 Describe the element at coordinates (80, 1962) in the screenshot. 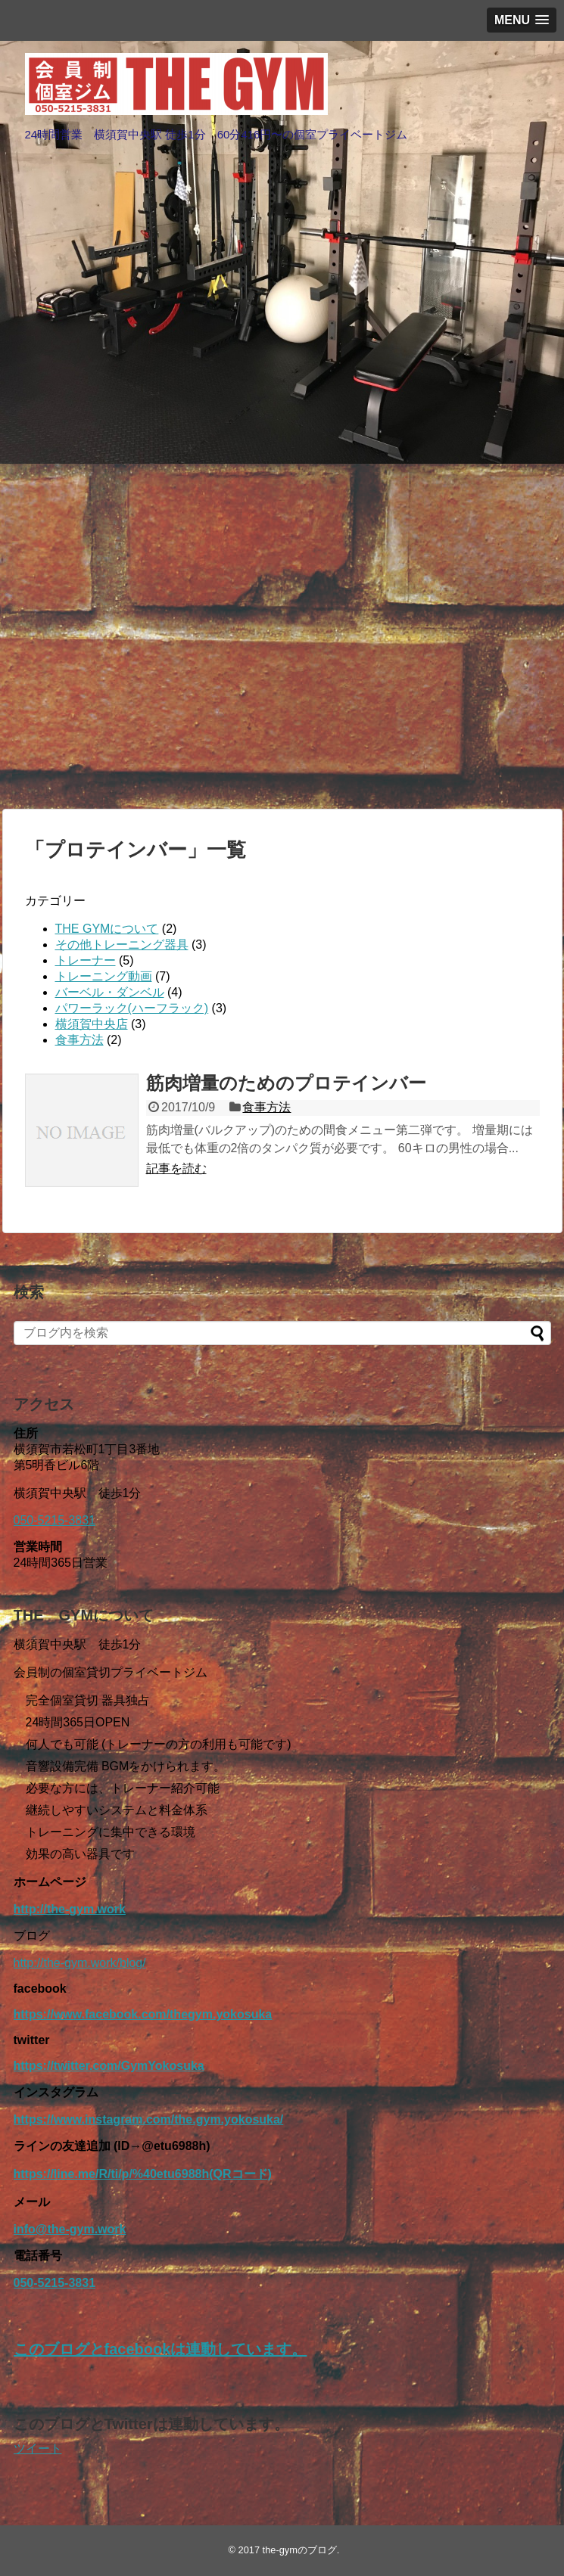

I see `http://the-gym.work/blog/` at that location.